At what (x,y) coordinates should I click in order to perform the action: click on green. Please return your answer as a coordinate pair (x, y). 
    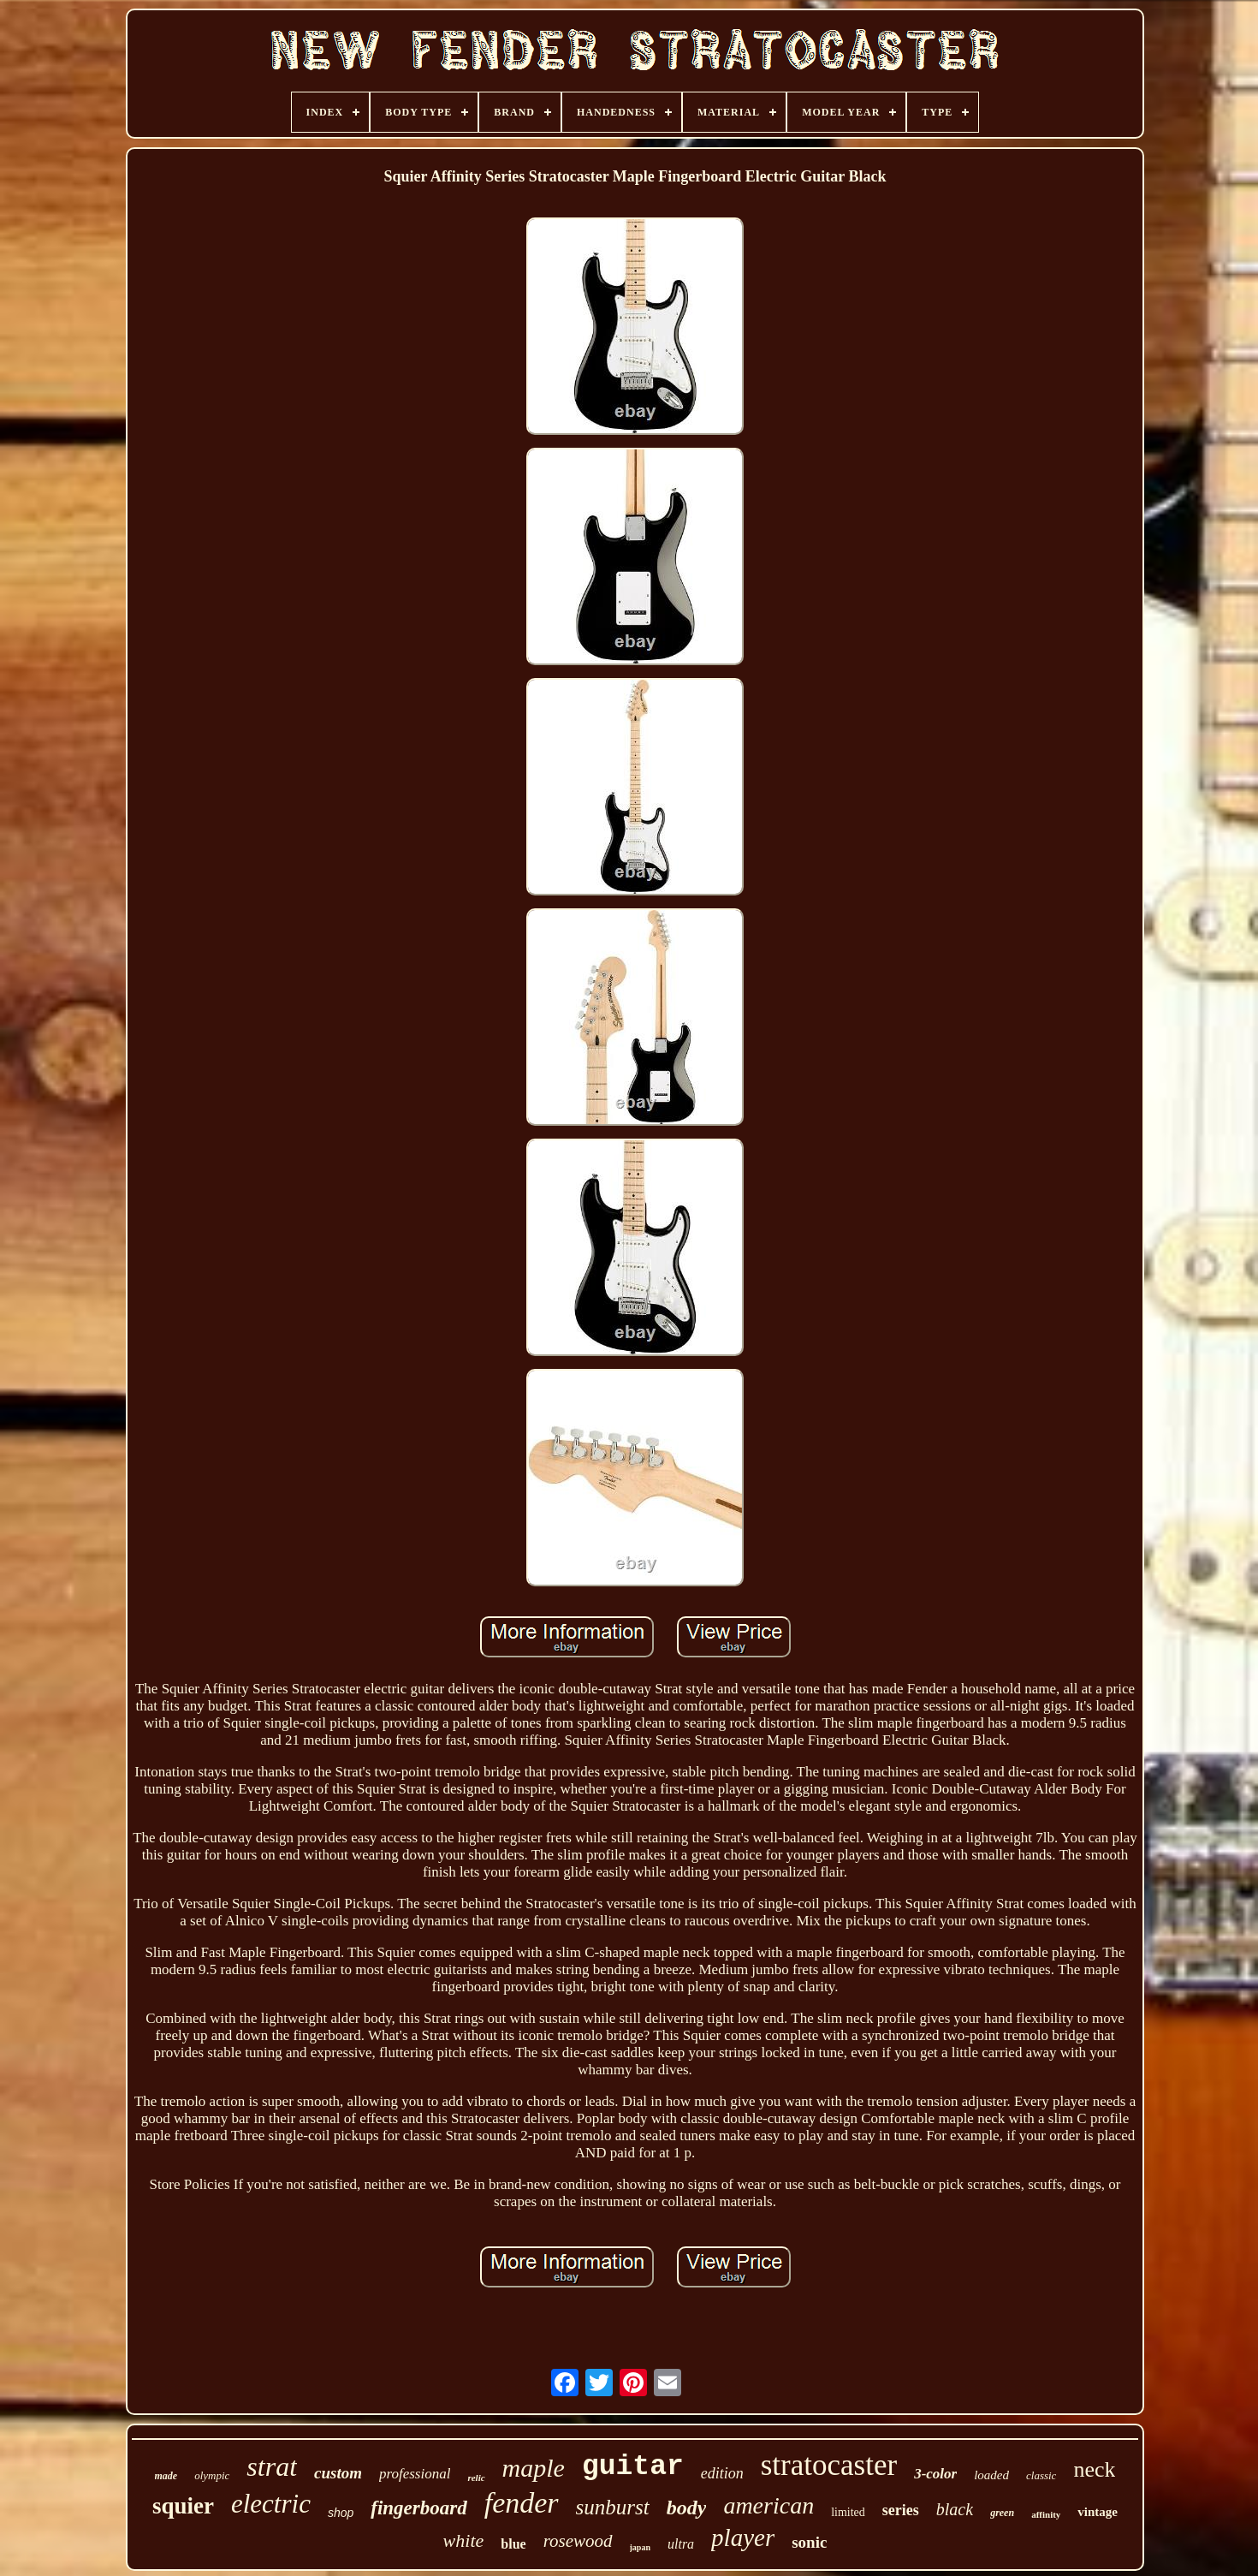
    Looking at the image, I should click on (1002, 2513).